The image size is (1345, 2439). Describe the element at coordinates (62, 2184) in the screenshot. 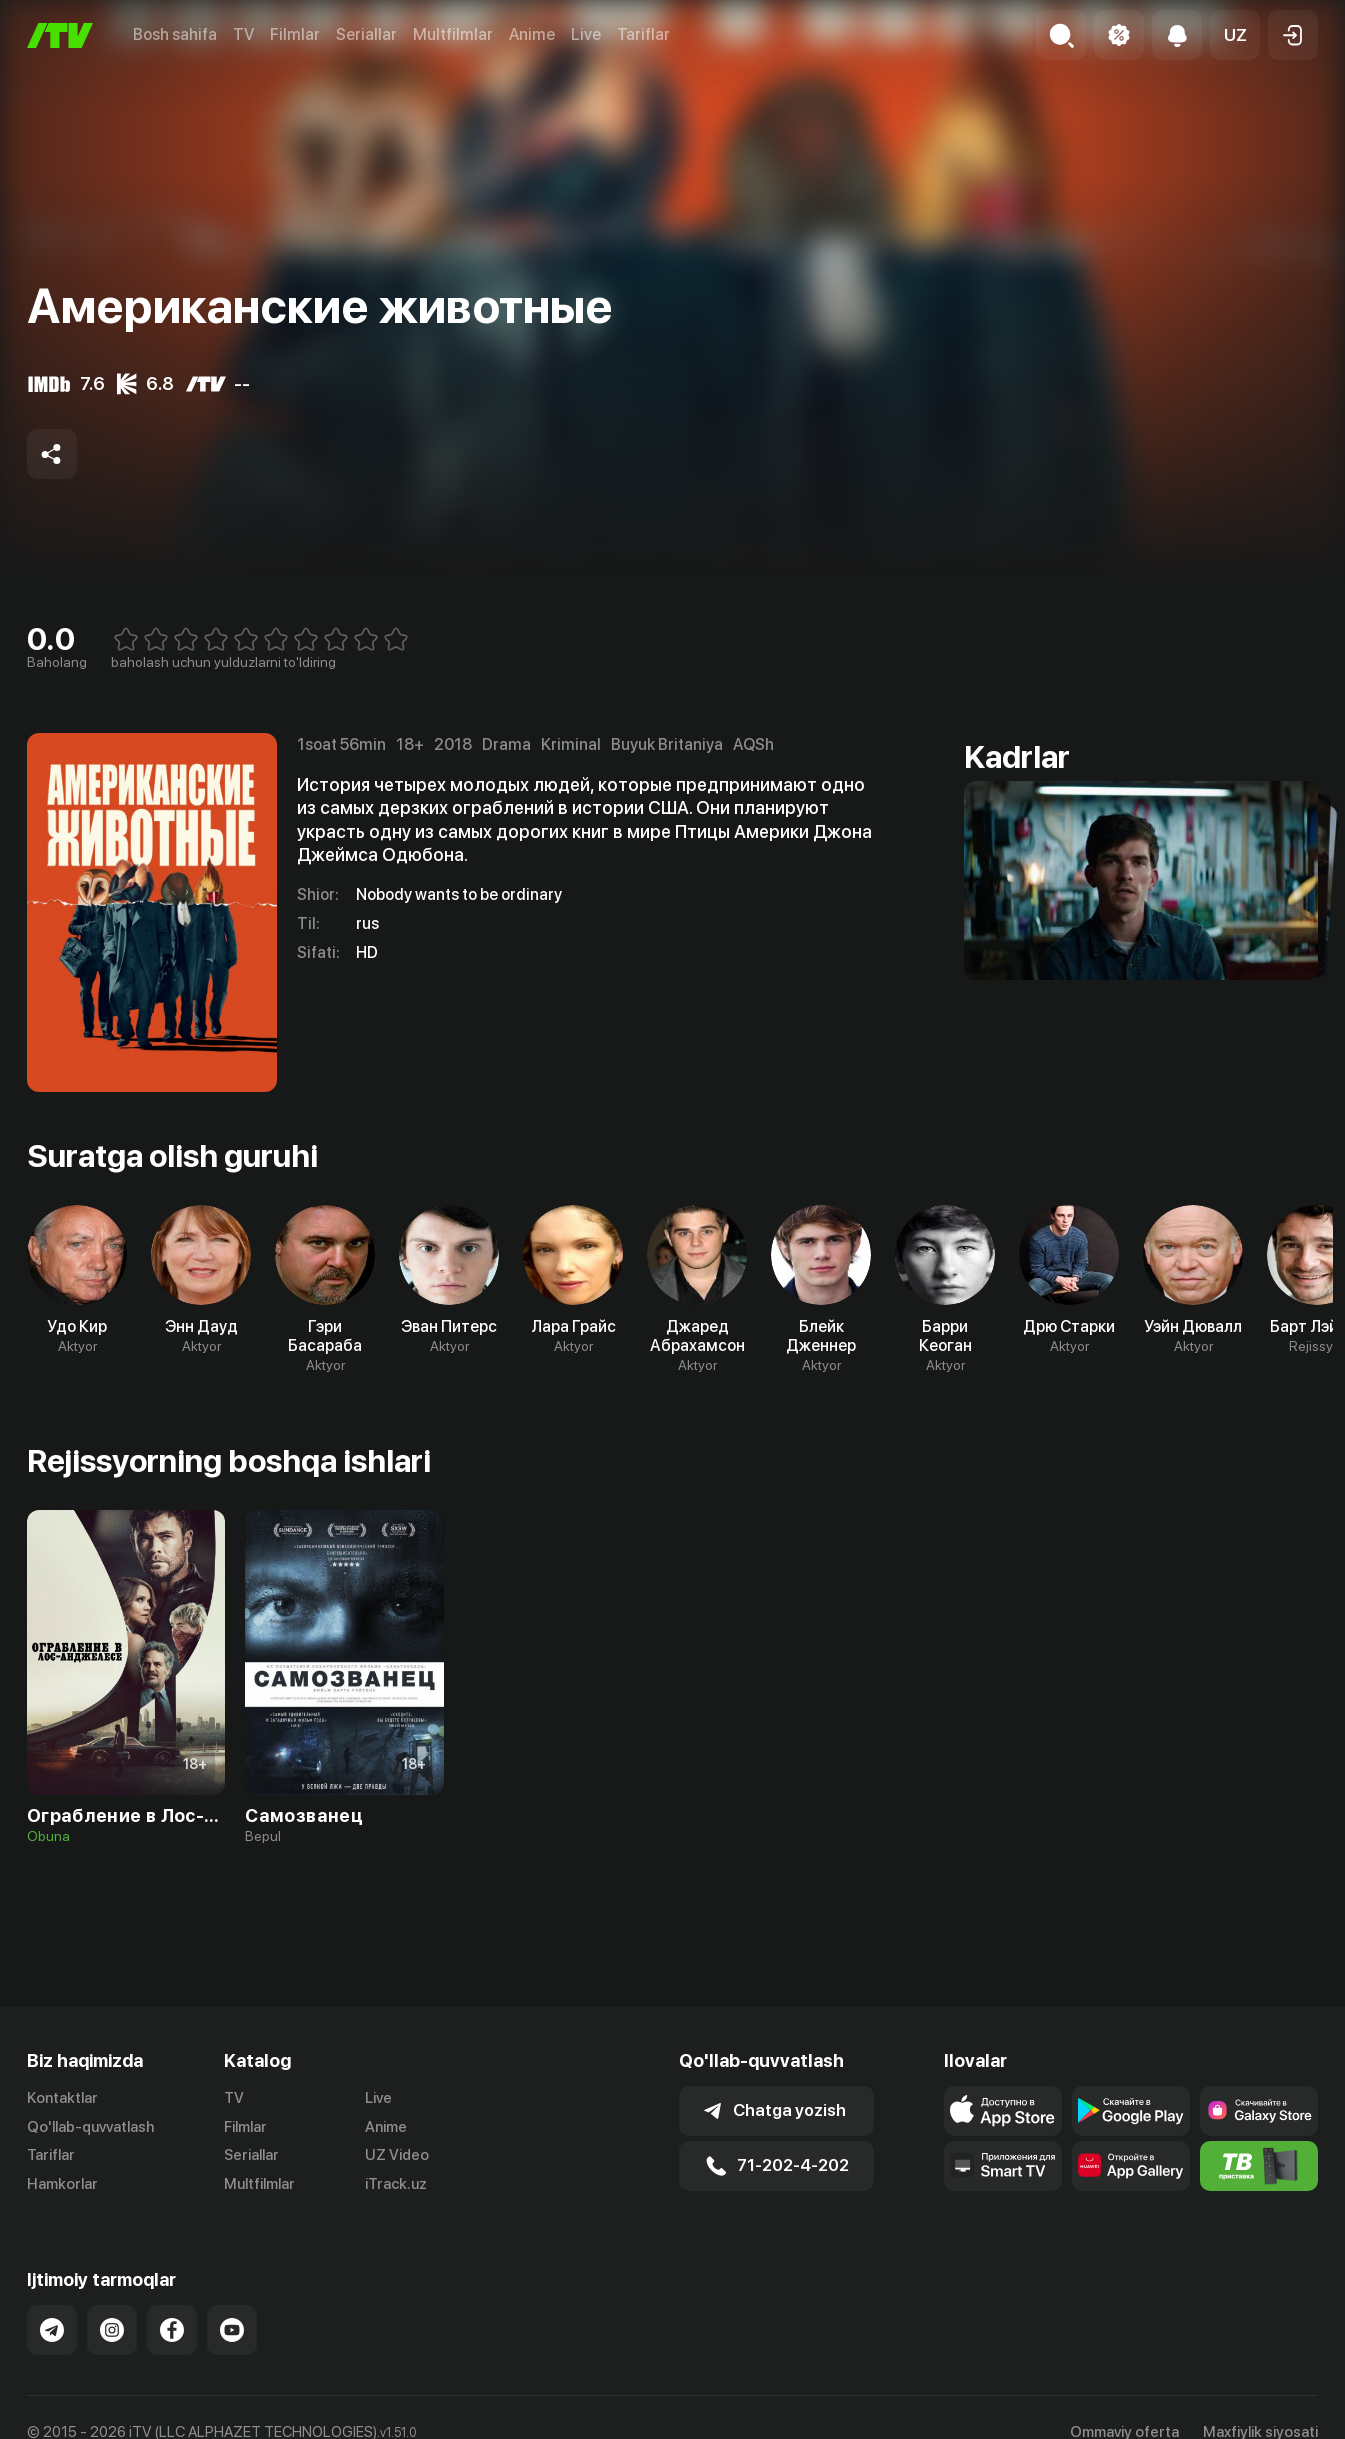

I see `Hamkorlar` at that location.